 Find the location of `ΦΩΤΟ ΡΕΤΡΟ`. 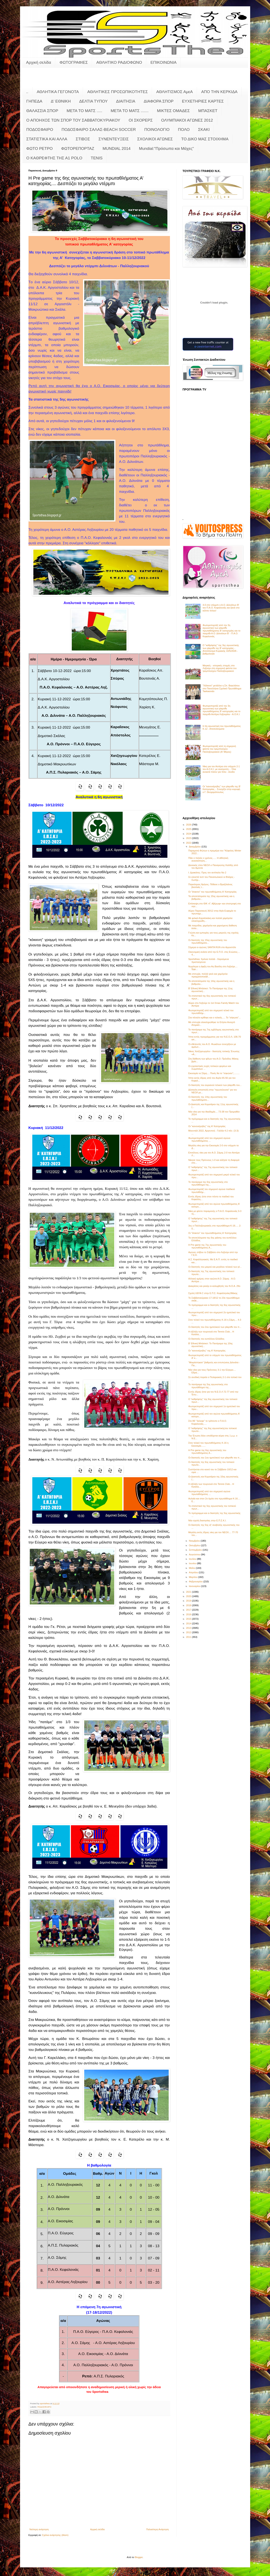

ΦΩΤΟ ΡΕΤΡΟ is located at coordinates (39, 148).